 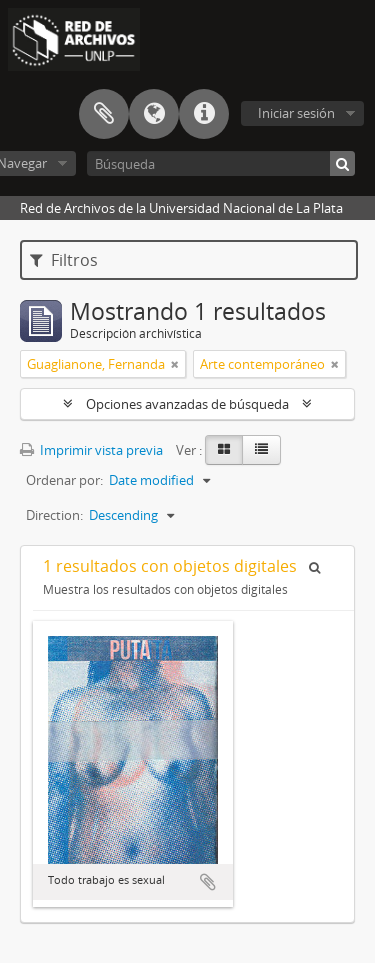 What do you see at coordinates (64, 260) in the screenshot?
I see `Filtros` at bounding box center [64, 260].